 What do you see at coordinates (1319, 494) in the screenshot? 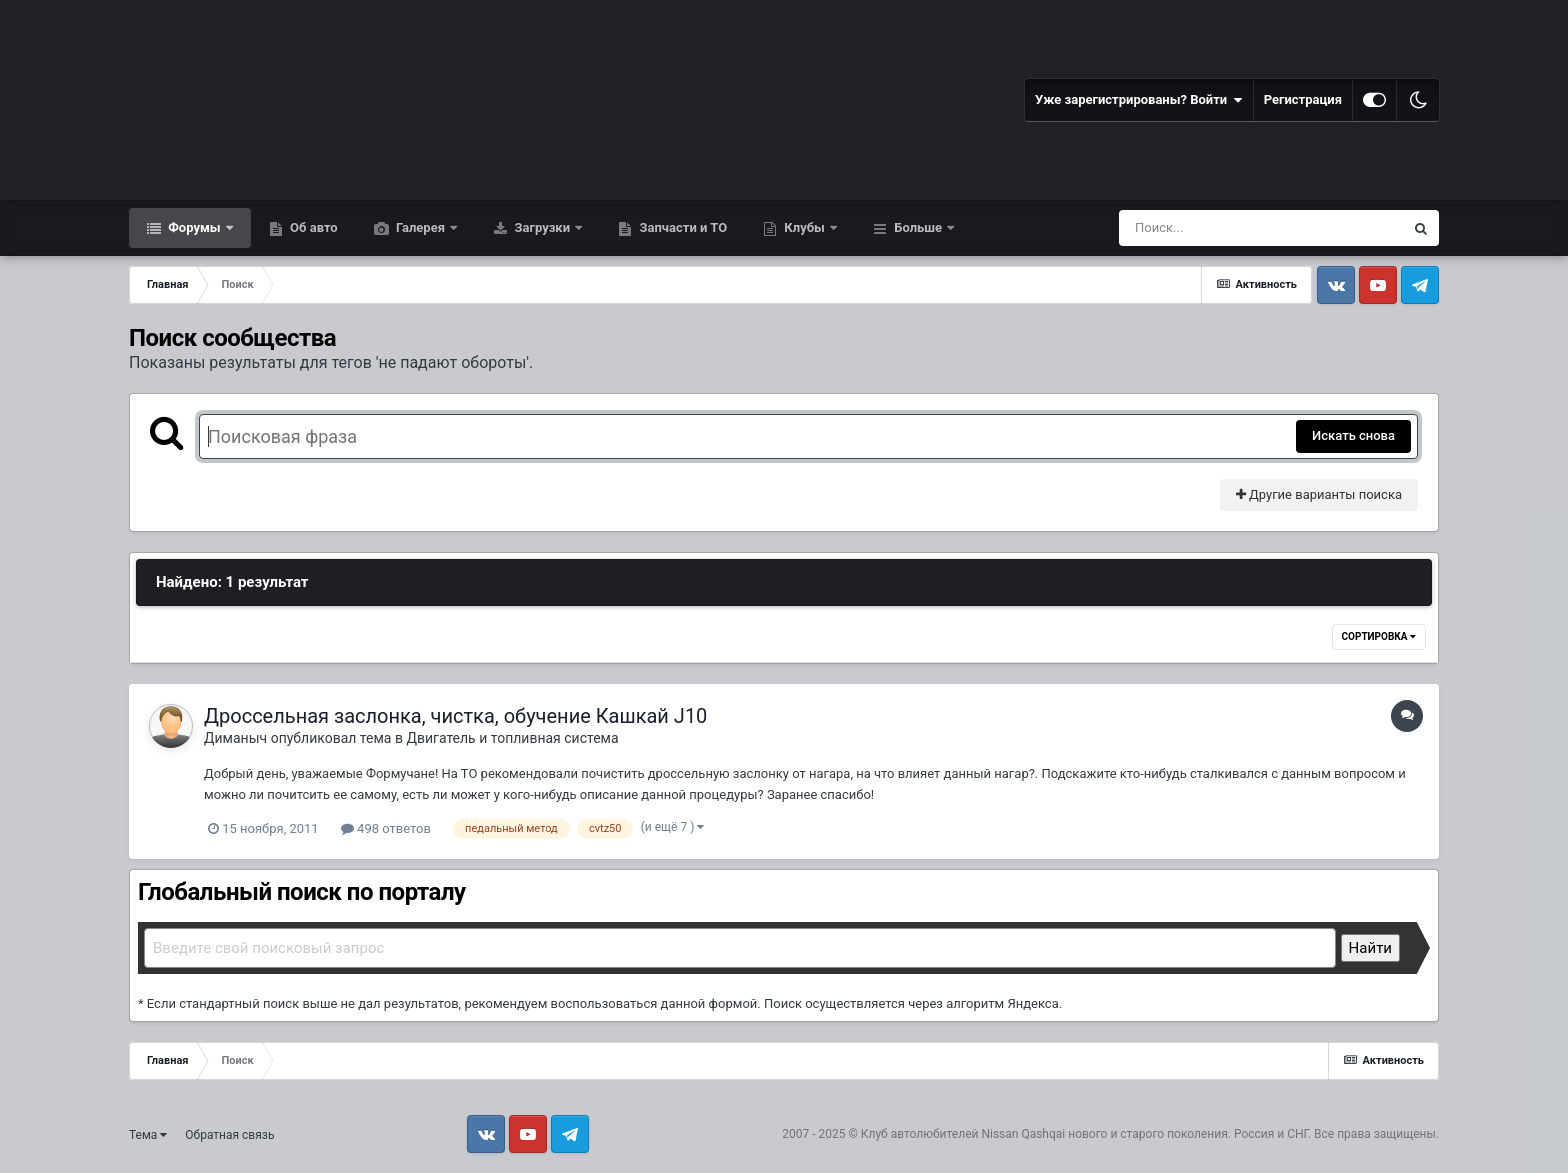
I see `Другие варианты поиска` at bounding box center [1319, 494].